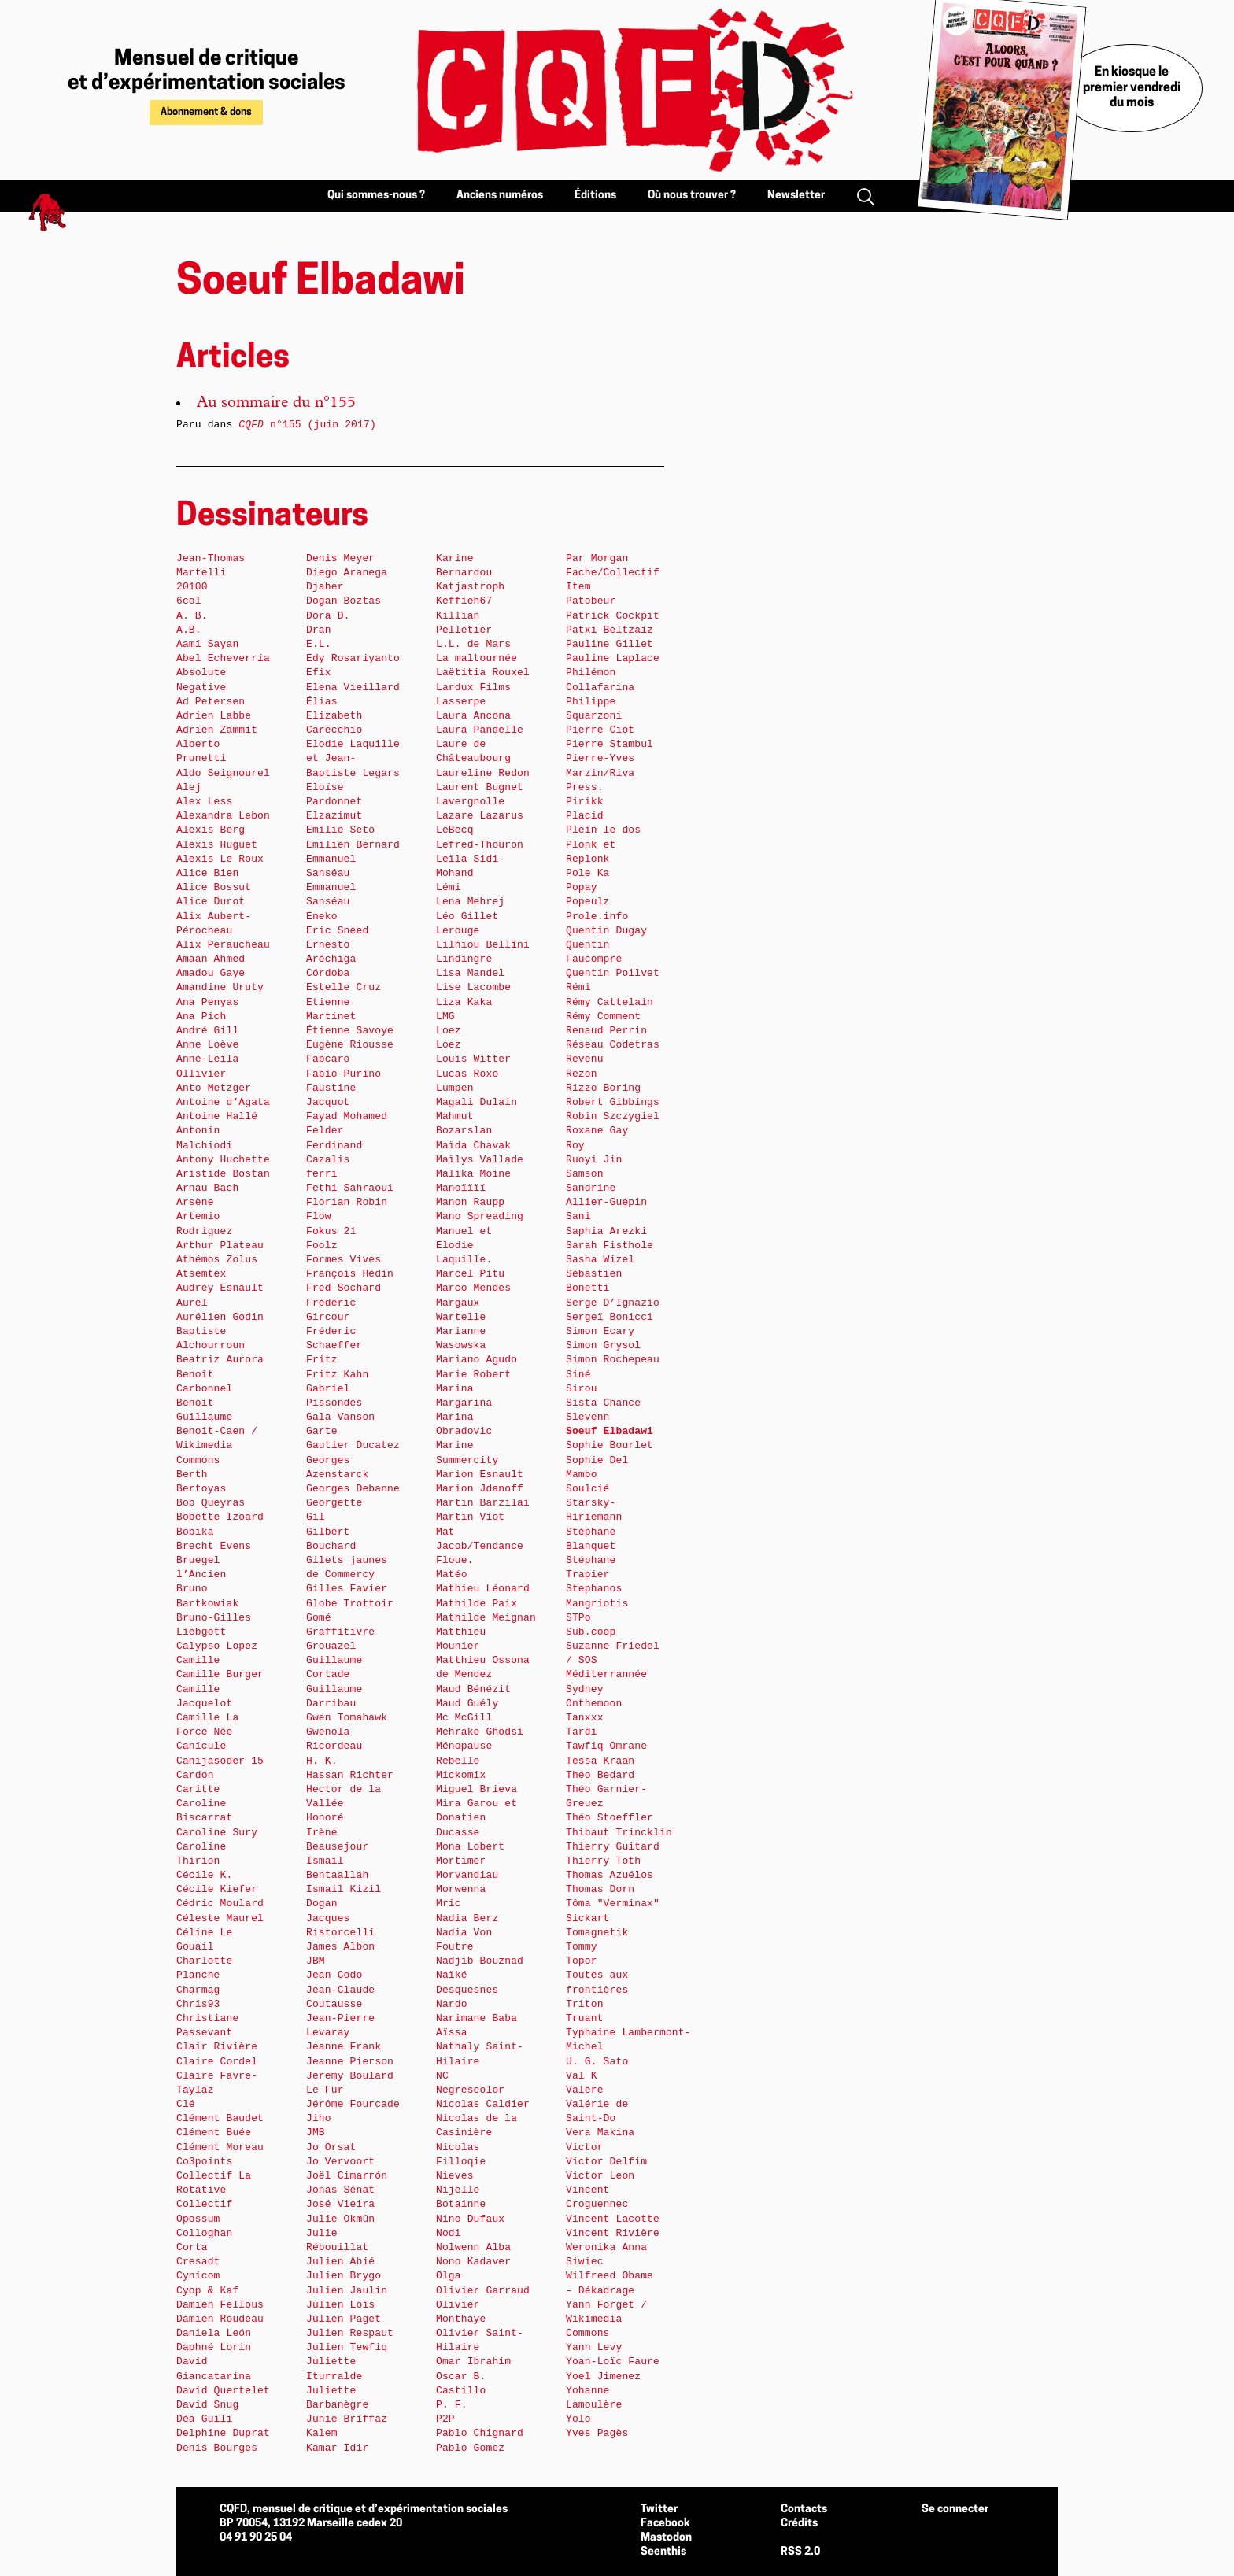 The image size is (1234, 2576). What do you see at coordinates (578, 1216) in the screenshot?
I see `Sani` at bounding box center [578, 1216].